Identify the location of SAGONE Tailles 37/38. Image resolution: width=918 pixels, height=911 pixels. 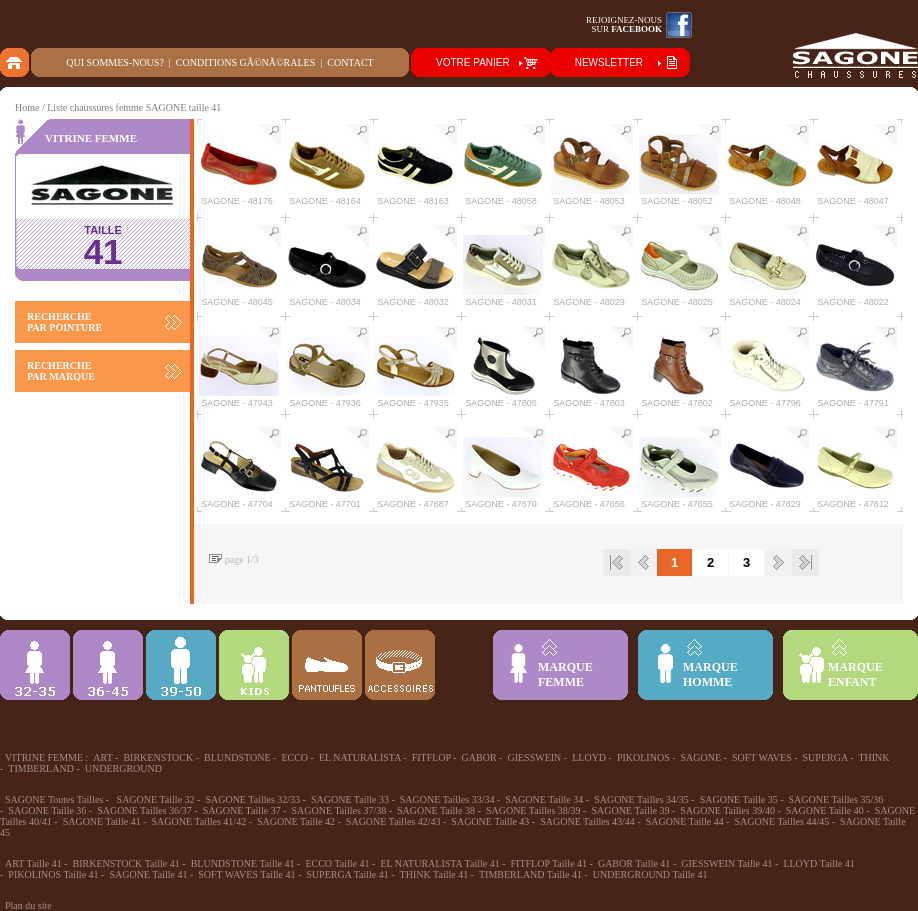
(339, 810).